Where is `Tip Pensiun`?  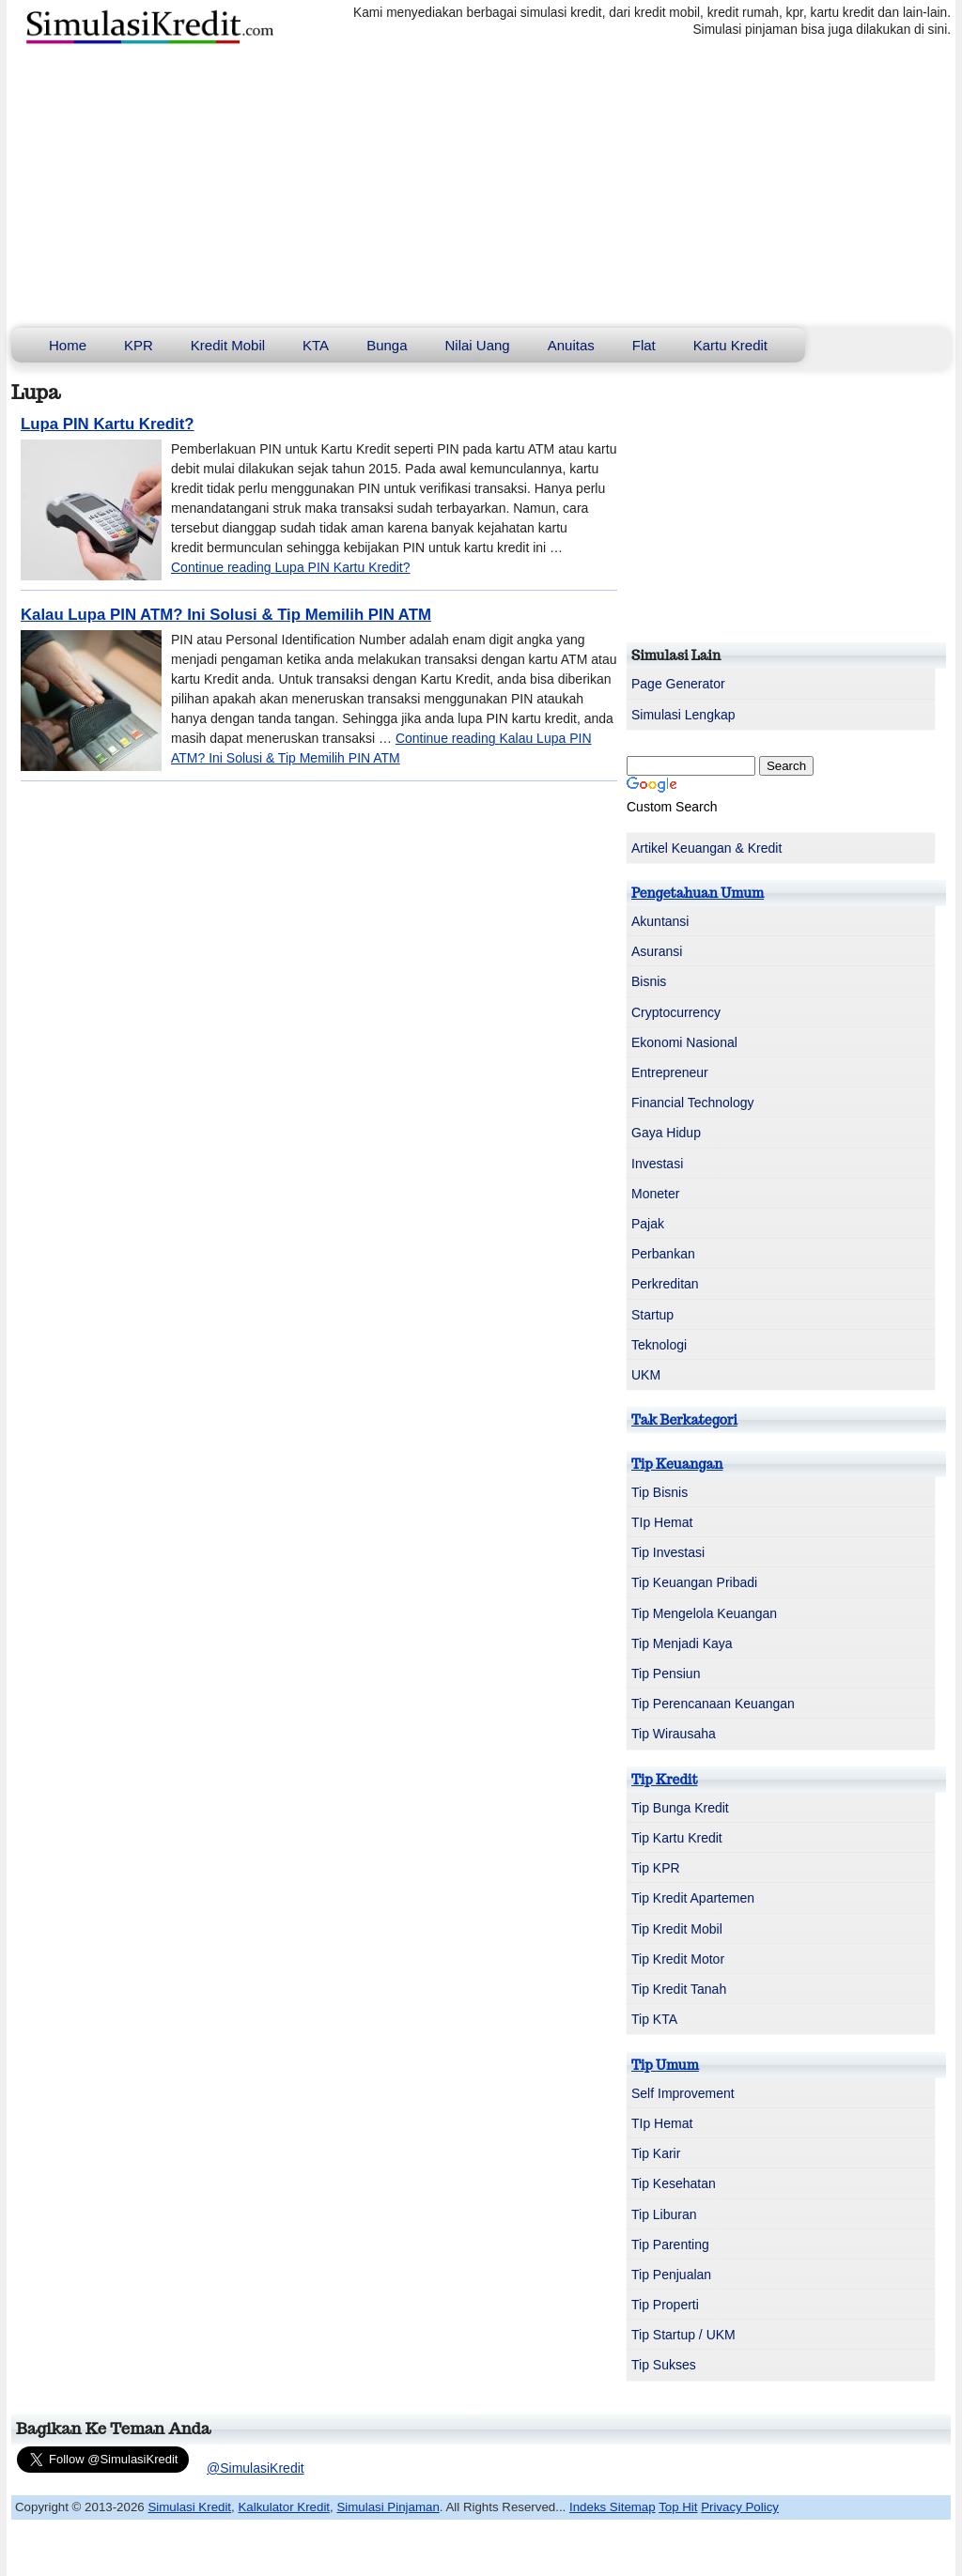
Tip Pensiun is located at coordinates (665, 1673).